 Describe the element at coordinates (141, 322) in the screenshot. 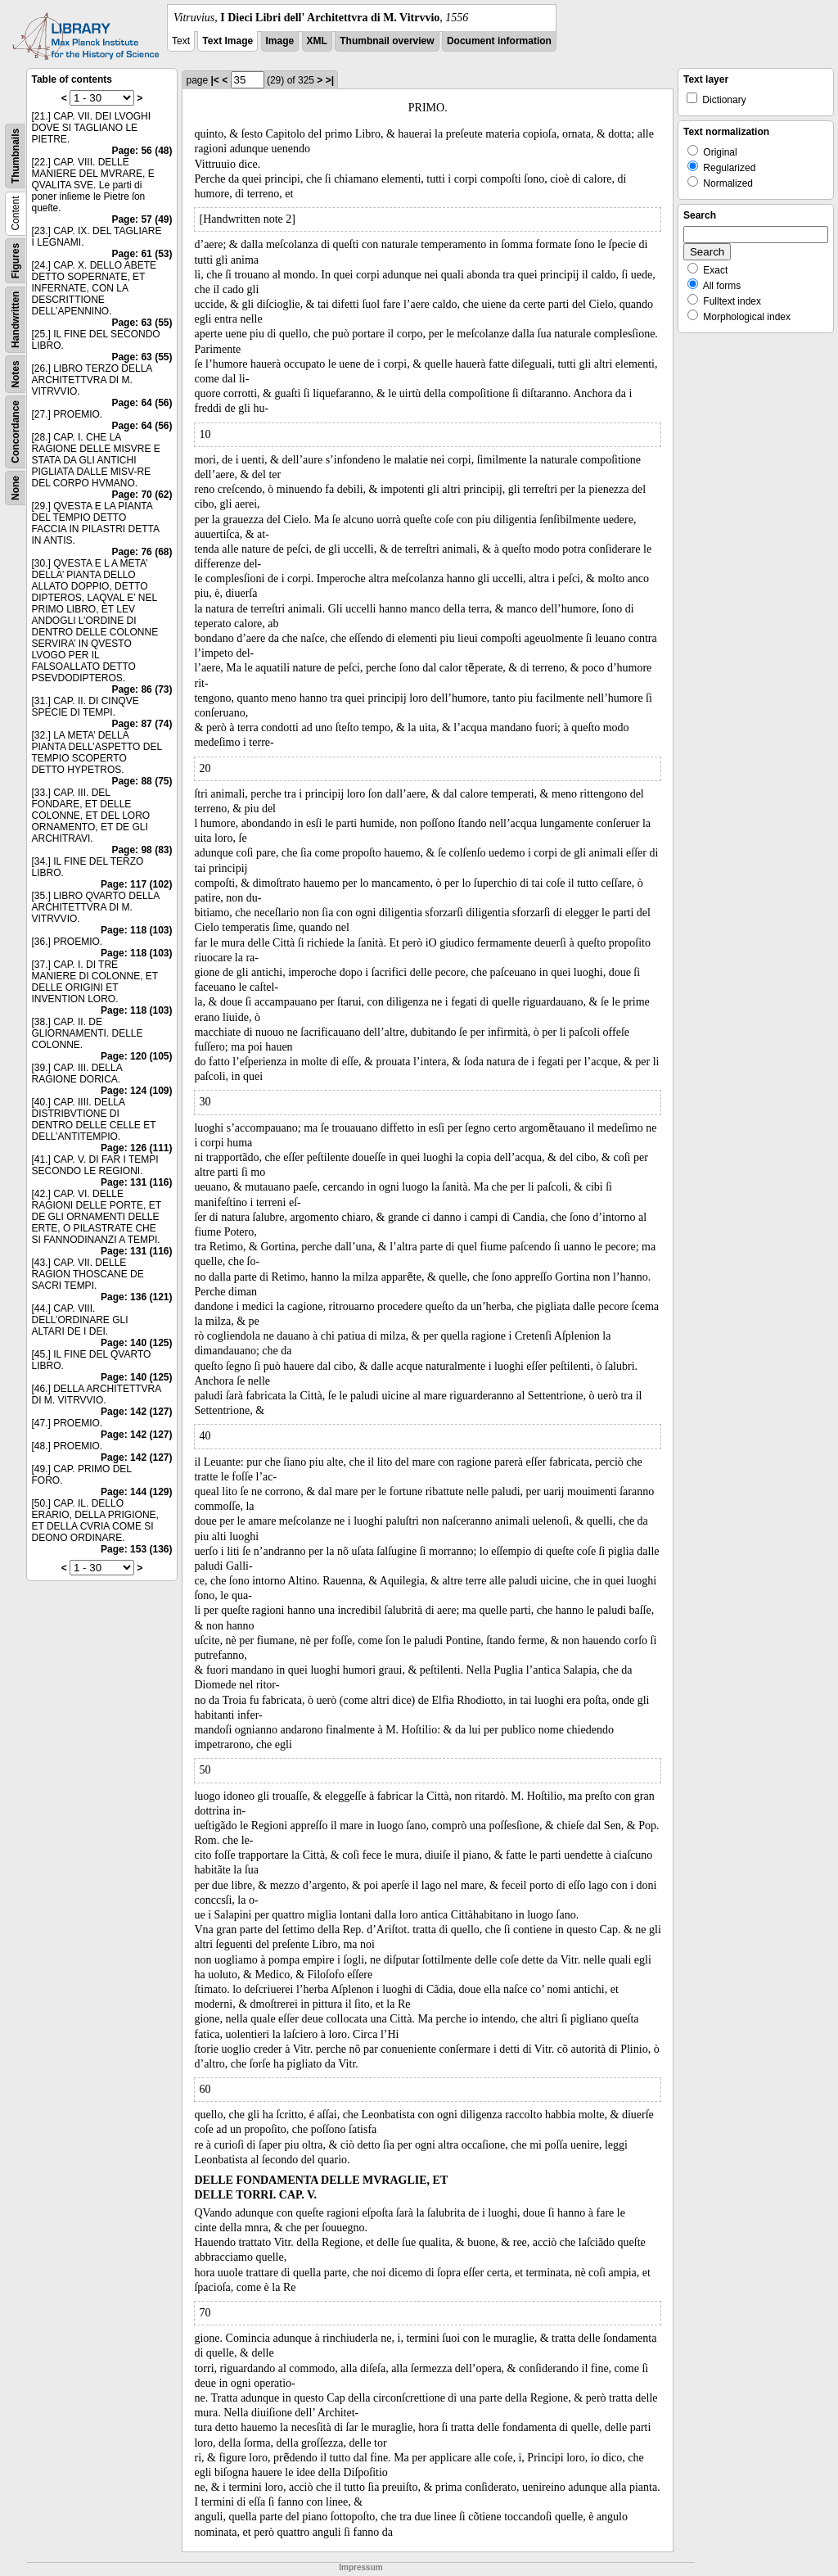

I see `Page: 63 (55)` at that location.